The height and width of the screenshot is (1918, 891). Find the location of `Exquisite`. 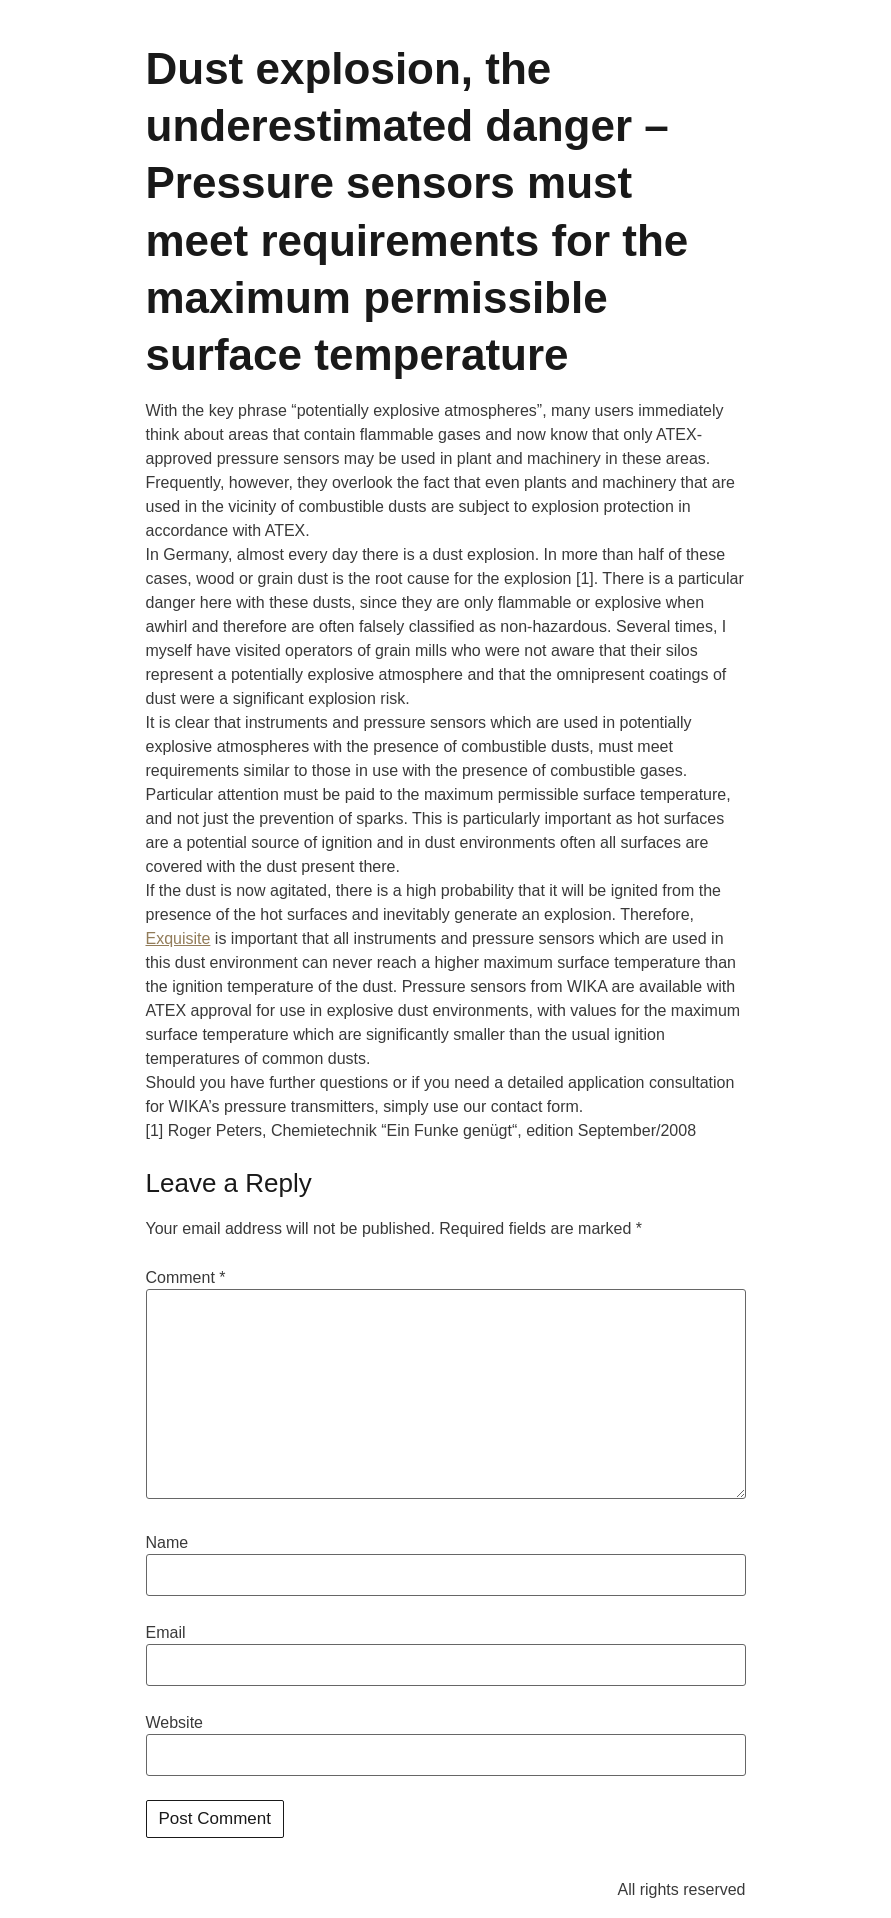

Exquisite is located at coordinates (178, 938).